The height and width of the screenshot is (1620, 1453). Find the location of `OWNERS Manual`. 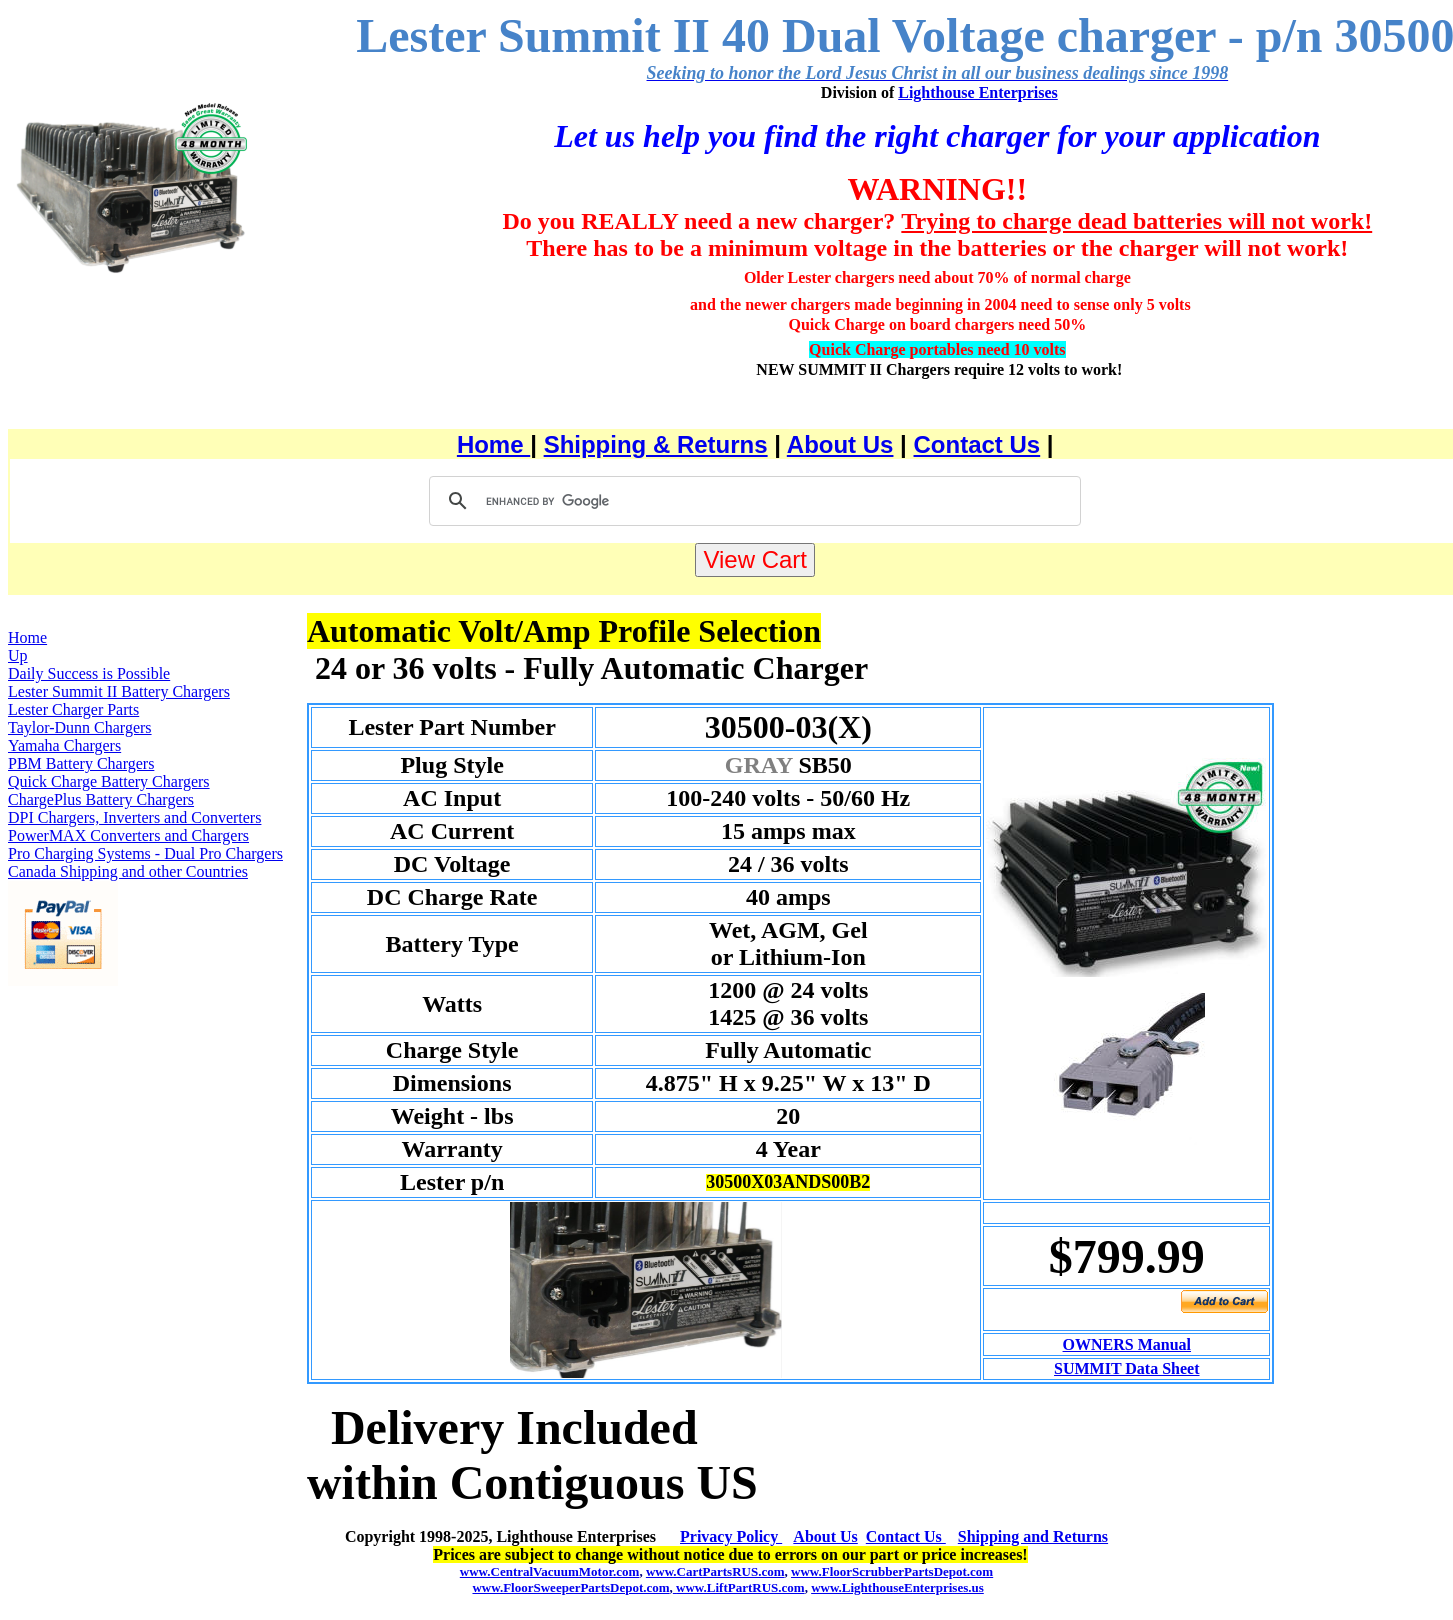

OWNERS Manual is located at coordinates (1127, 1344).